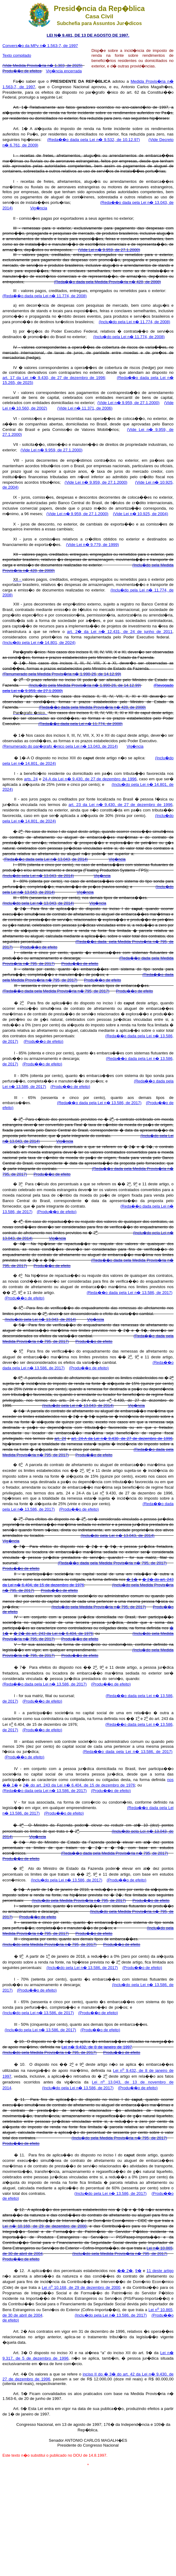 This screenshot has width=176, height=2576. What do you see at coordinates (42, 65) in the screenshot?
I see `(Vide Medida Provis�ria n� 1.303, de 2025)` at bounding box center [42, 65].